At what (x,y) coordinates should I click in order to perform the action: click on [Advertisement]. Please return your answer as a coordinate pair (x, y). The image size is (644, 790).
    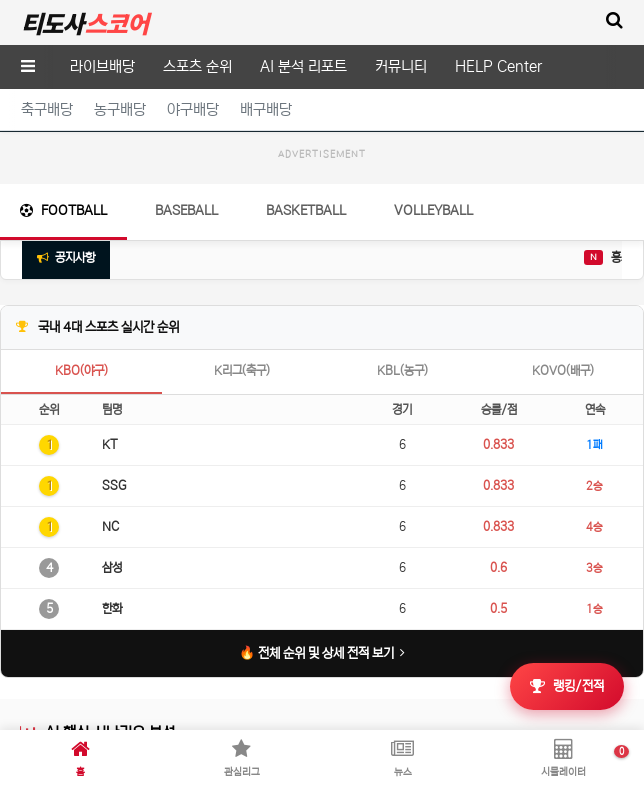
    Looking at the image, I should click on (322, 219).